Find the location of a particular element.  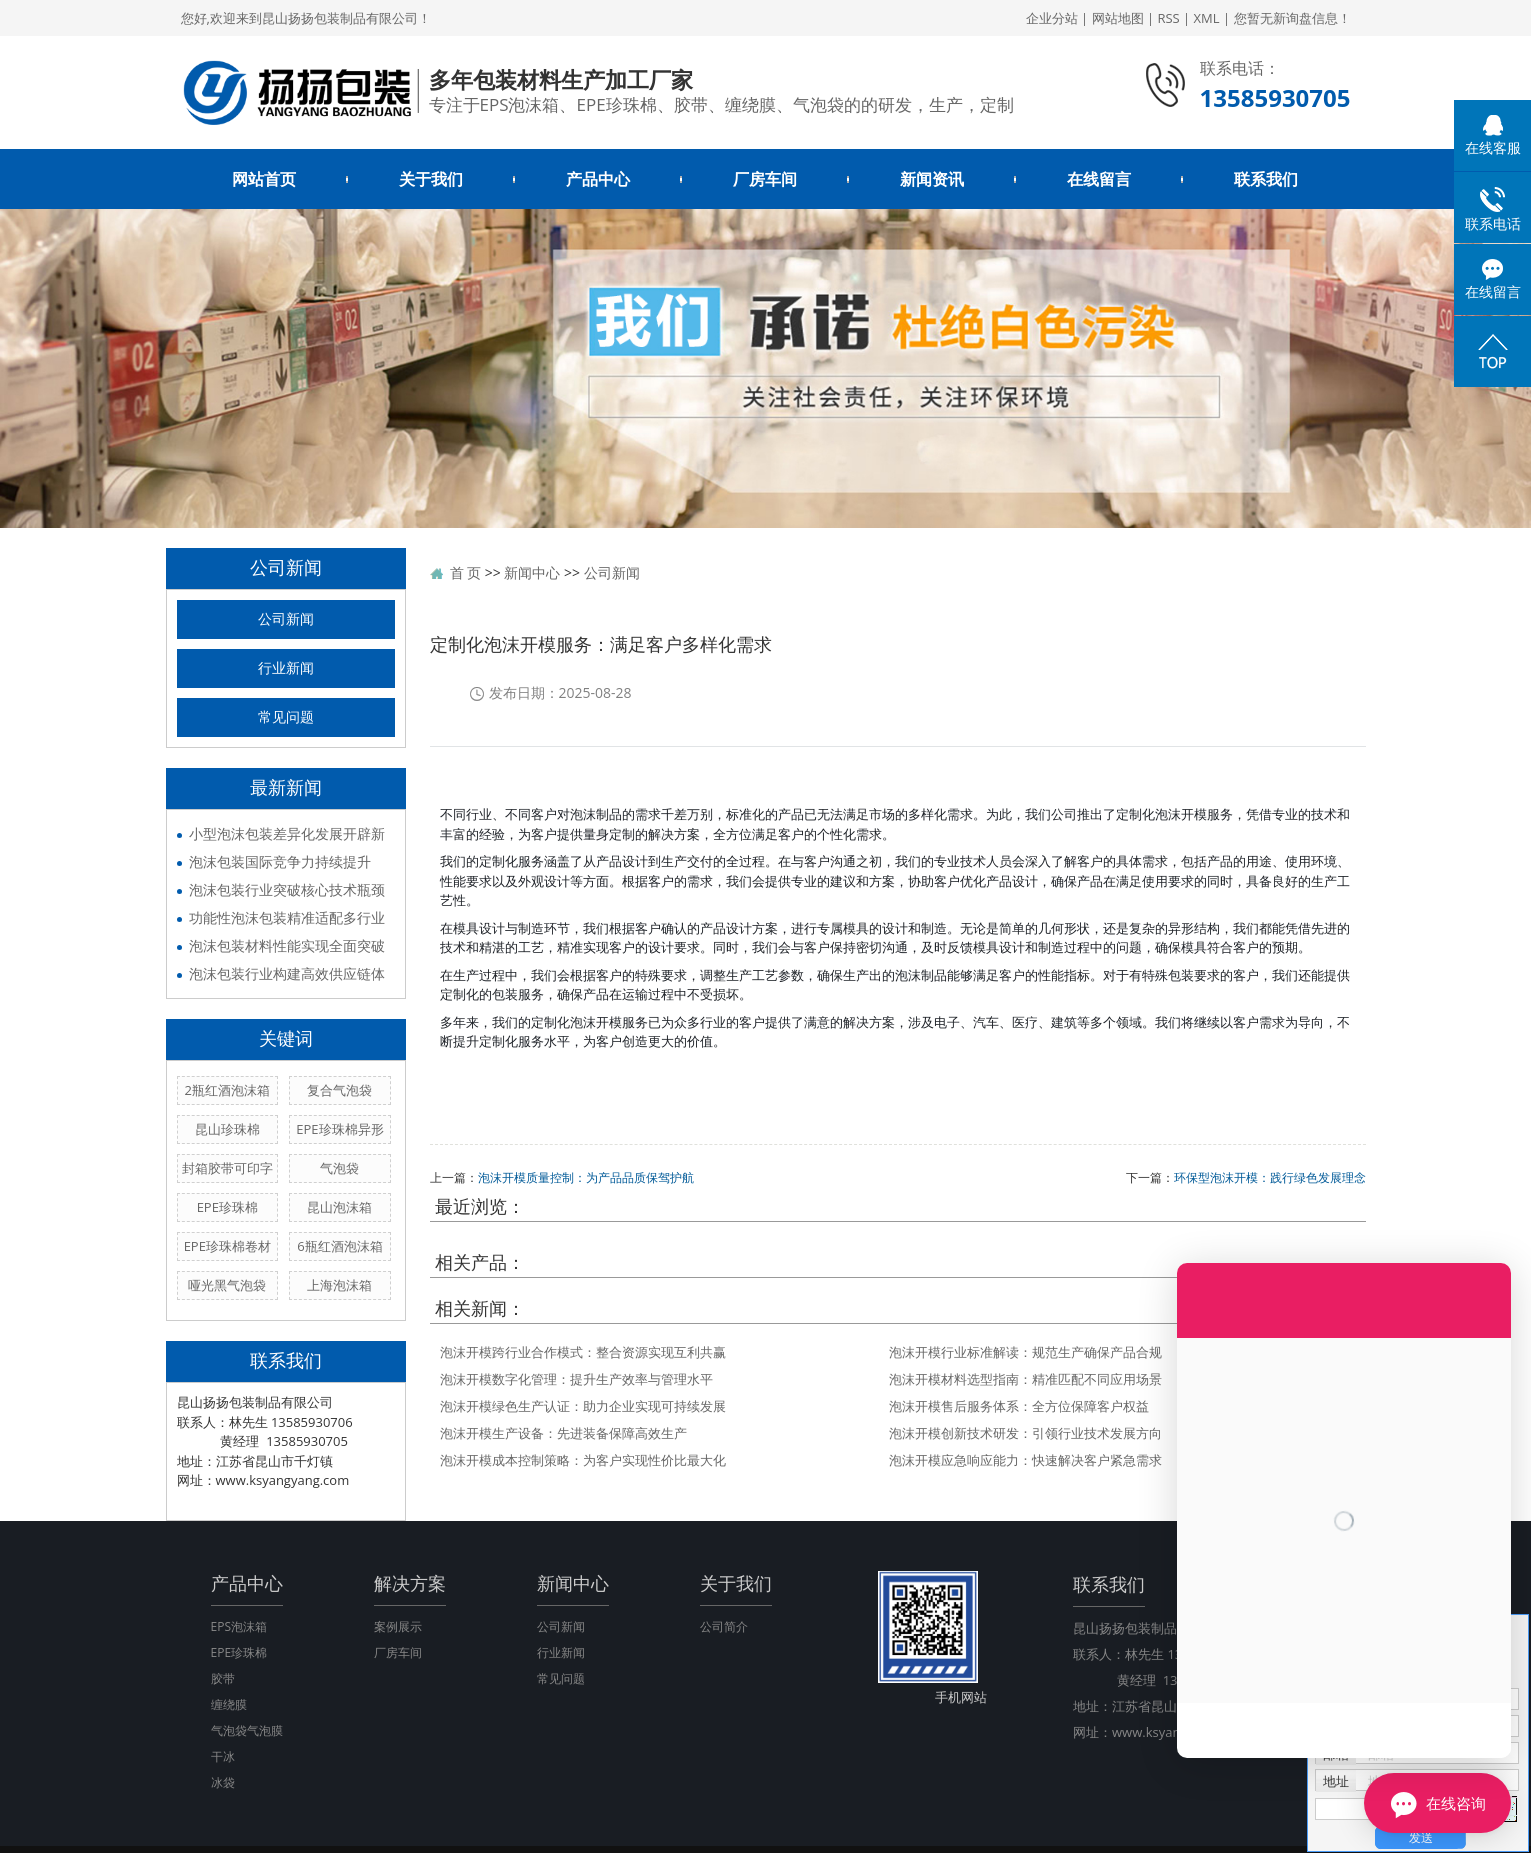

泡沫开模行业标准解读：规范生产确保产品合规 is located at coordinates (1025, 1352).